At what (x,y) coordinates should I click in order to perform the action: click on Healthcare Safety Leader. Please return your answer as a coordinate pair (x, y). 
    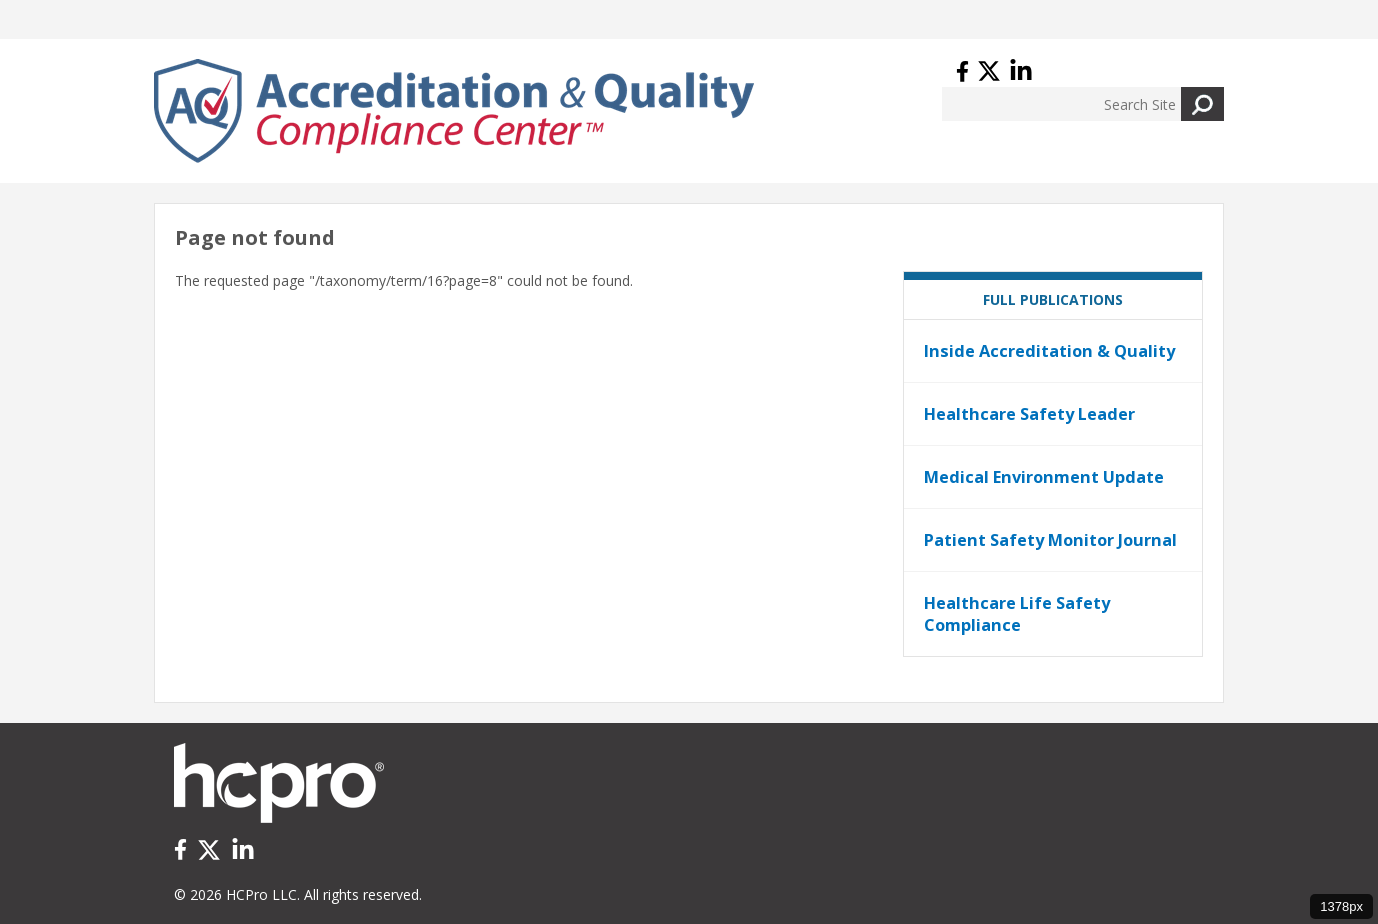
    Looking at the image, I should click on (1029, 414).